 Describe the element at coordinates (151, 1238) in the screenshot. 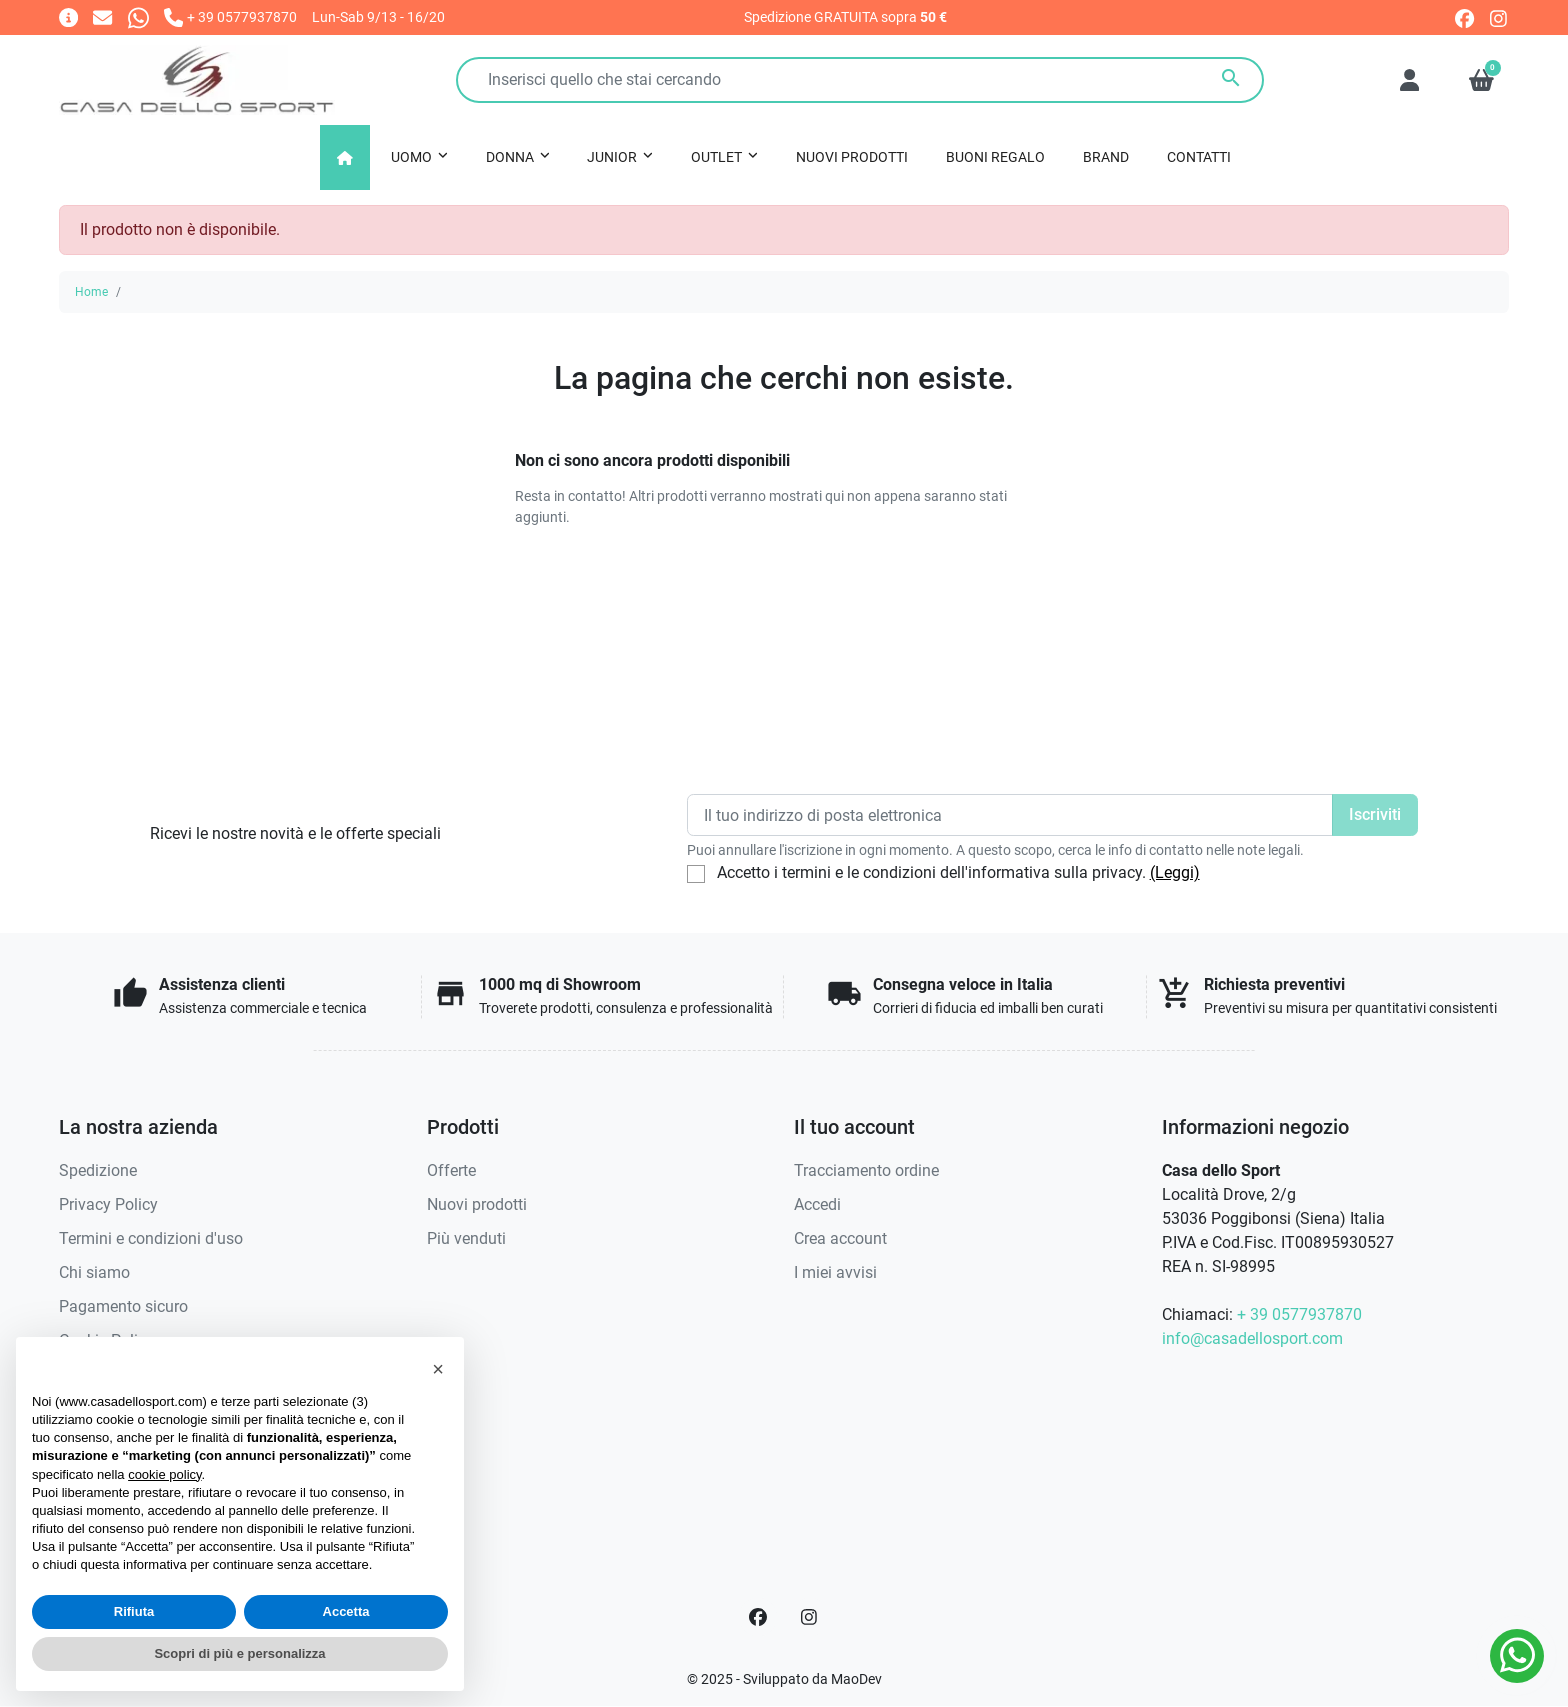

I see `Termini e condizioni d'uso` at that location.